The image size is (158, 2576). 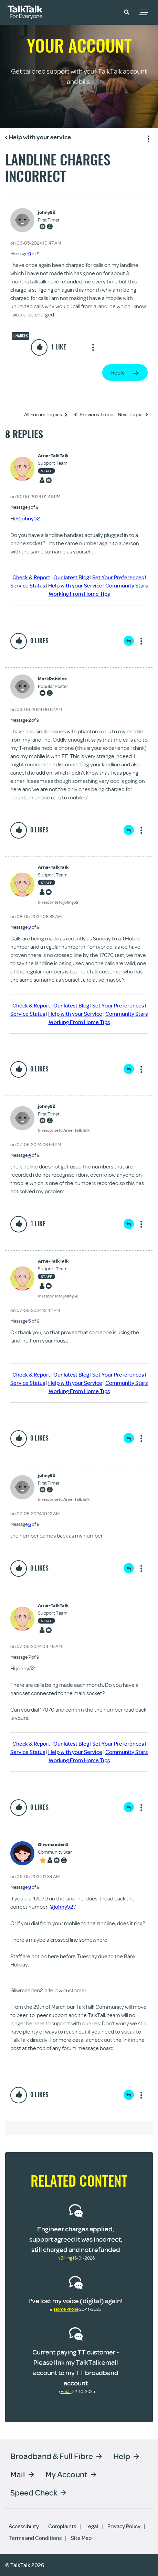 What do you see at coordinates (71, 577) in the screenshot?
I see `Our latest Blog` at bounding box center [71, 577].